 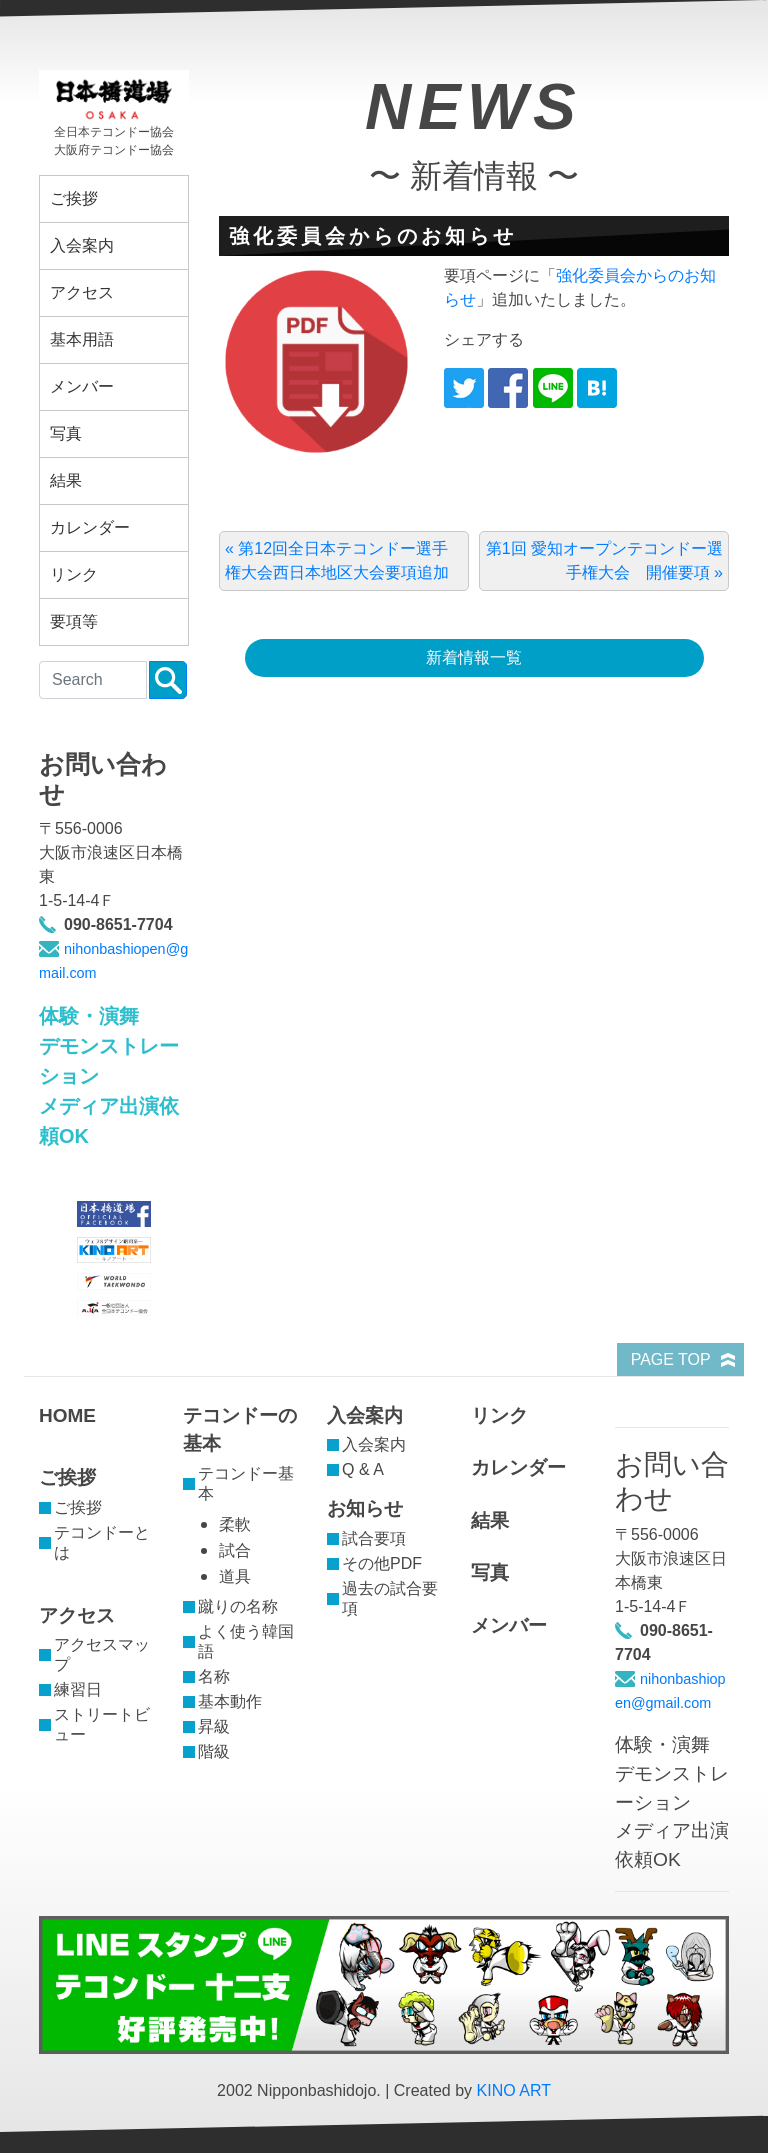 I want to click on 名称, so click(x=214, y=1676).